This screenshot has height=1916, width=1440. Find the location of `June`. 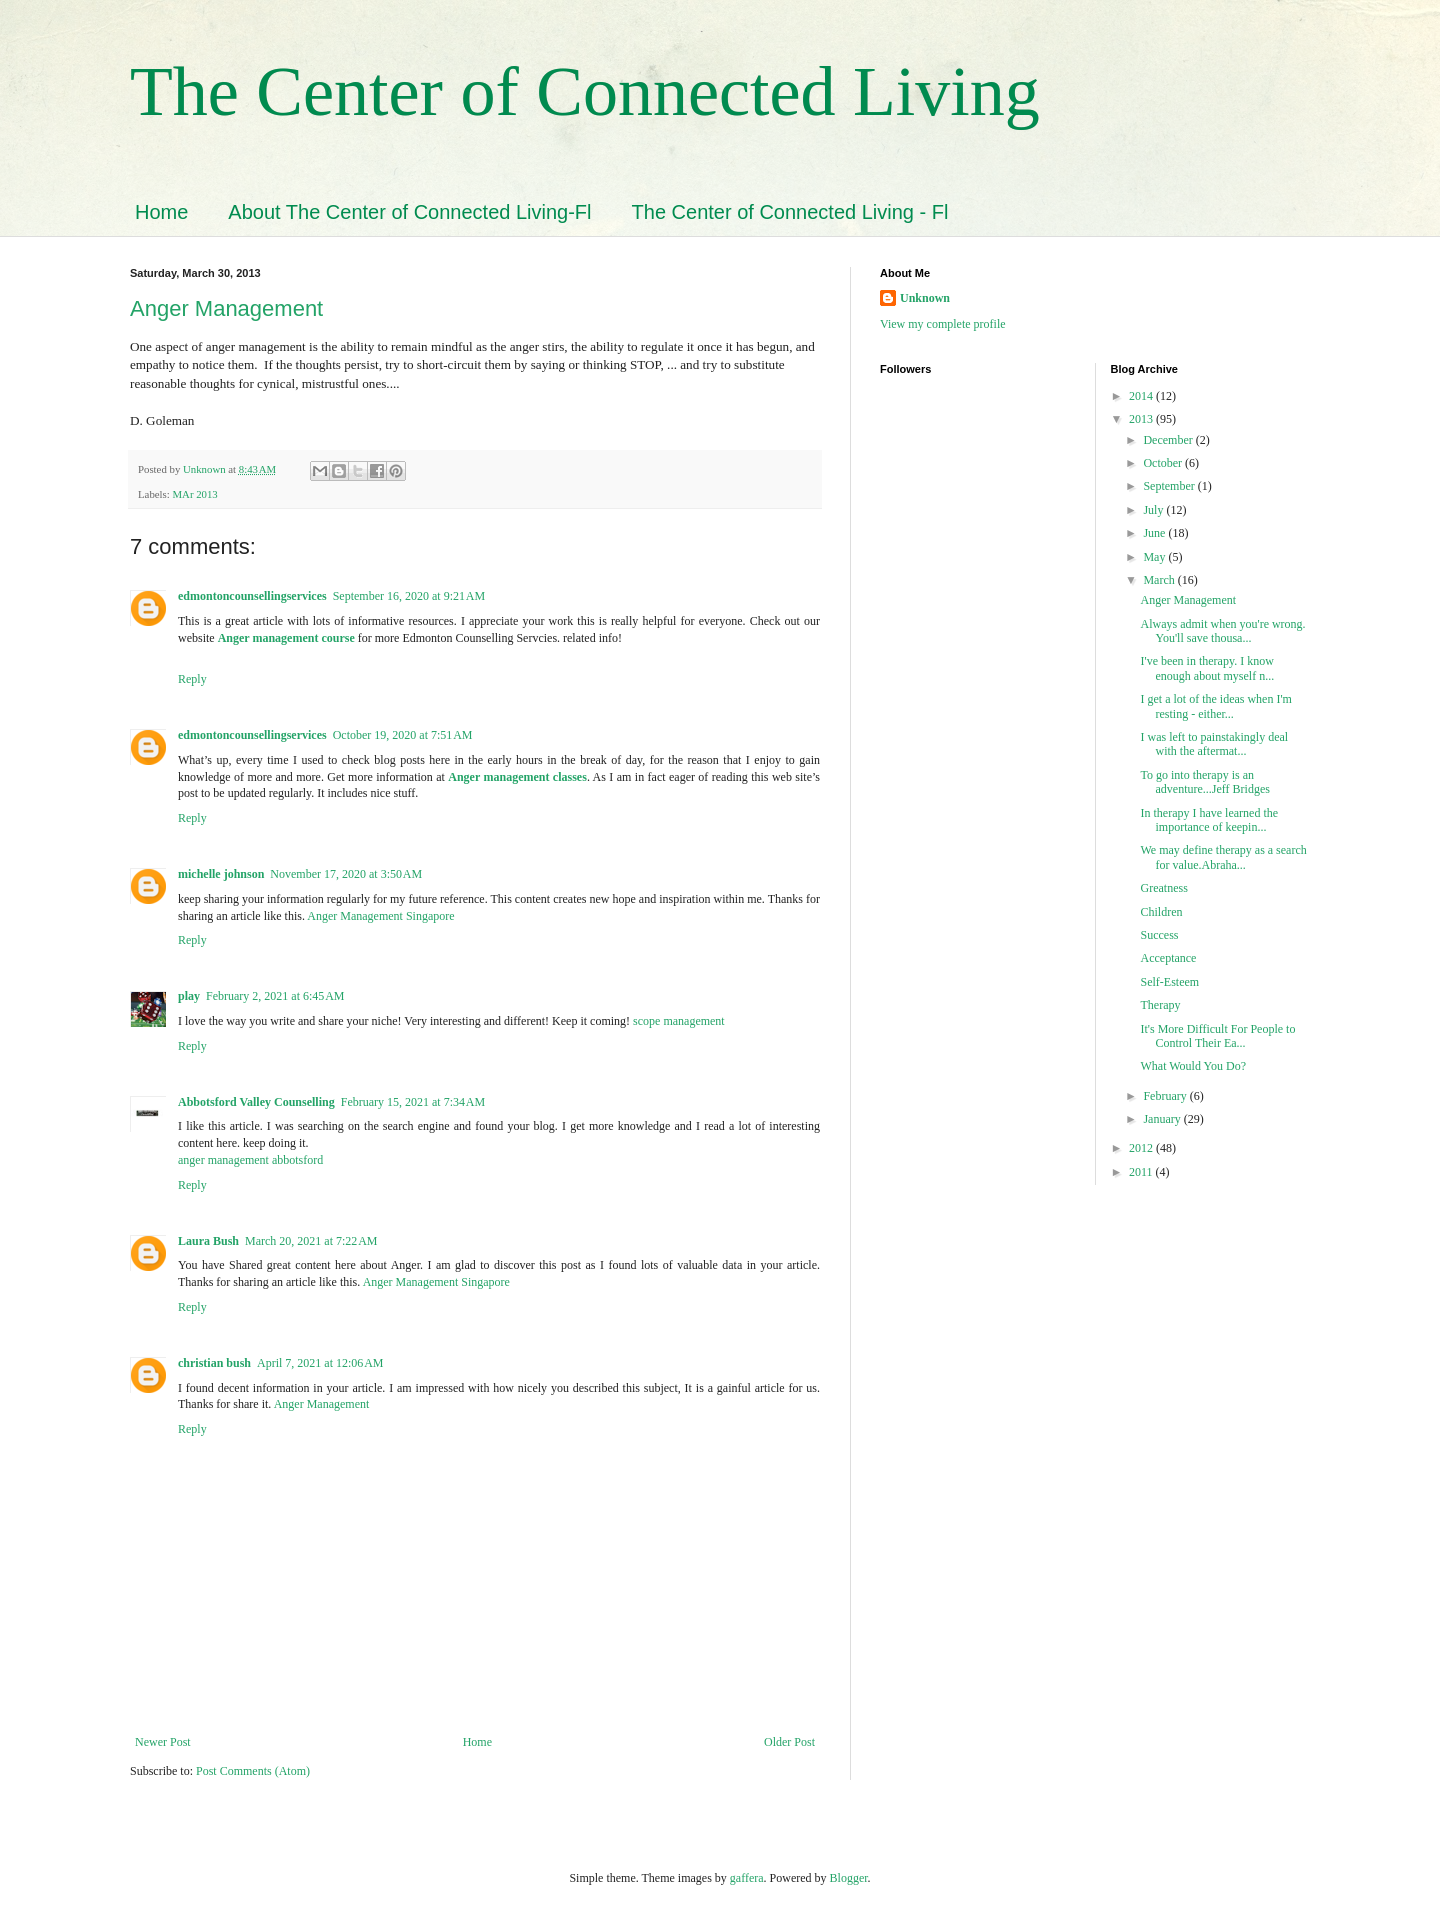

June is located at coordinates (1155, 533).